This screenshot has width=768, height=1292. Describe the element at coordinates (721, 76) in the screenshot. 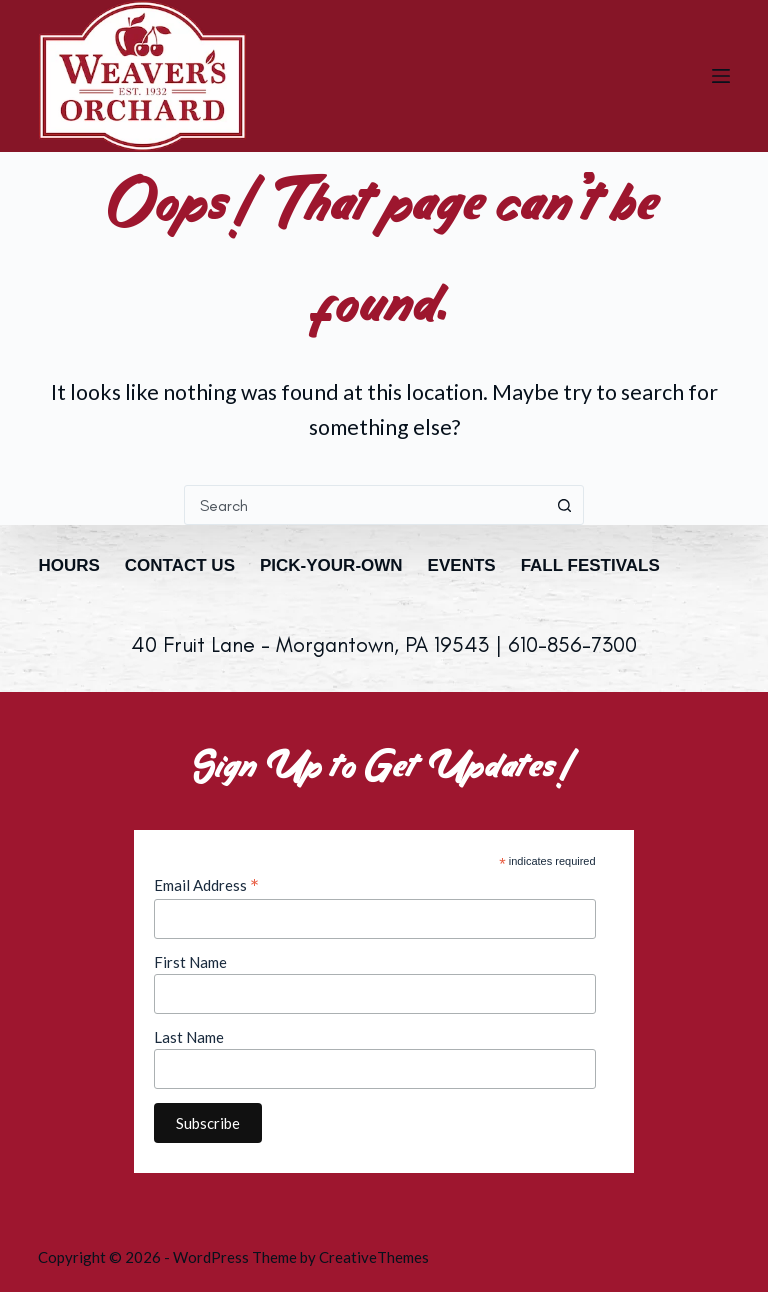

I see `[Menu]` at that location.